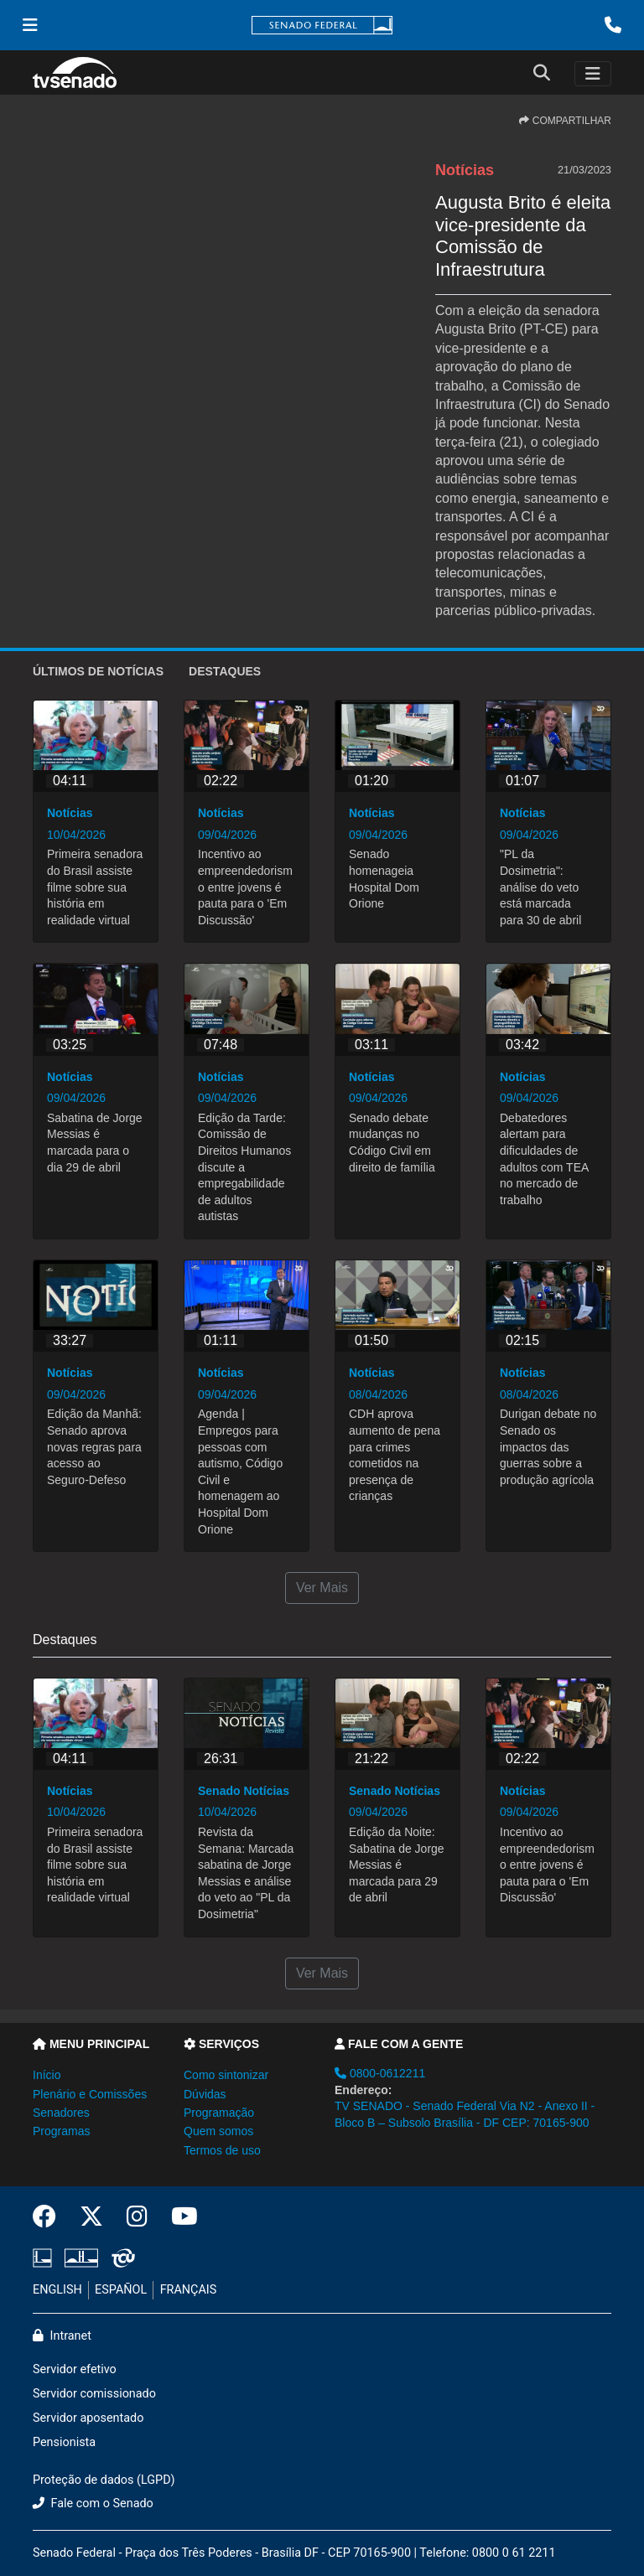  Describe the element at coordinates (94, 2394) in the screenshot. I see `Servidor comissionado` at that location.